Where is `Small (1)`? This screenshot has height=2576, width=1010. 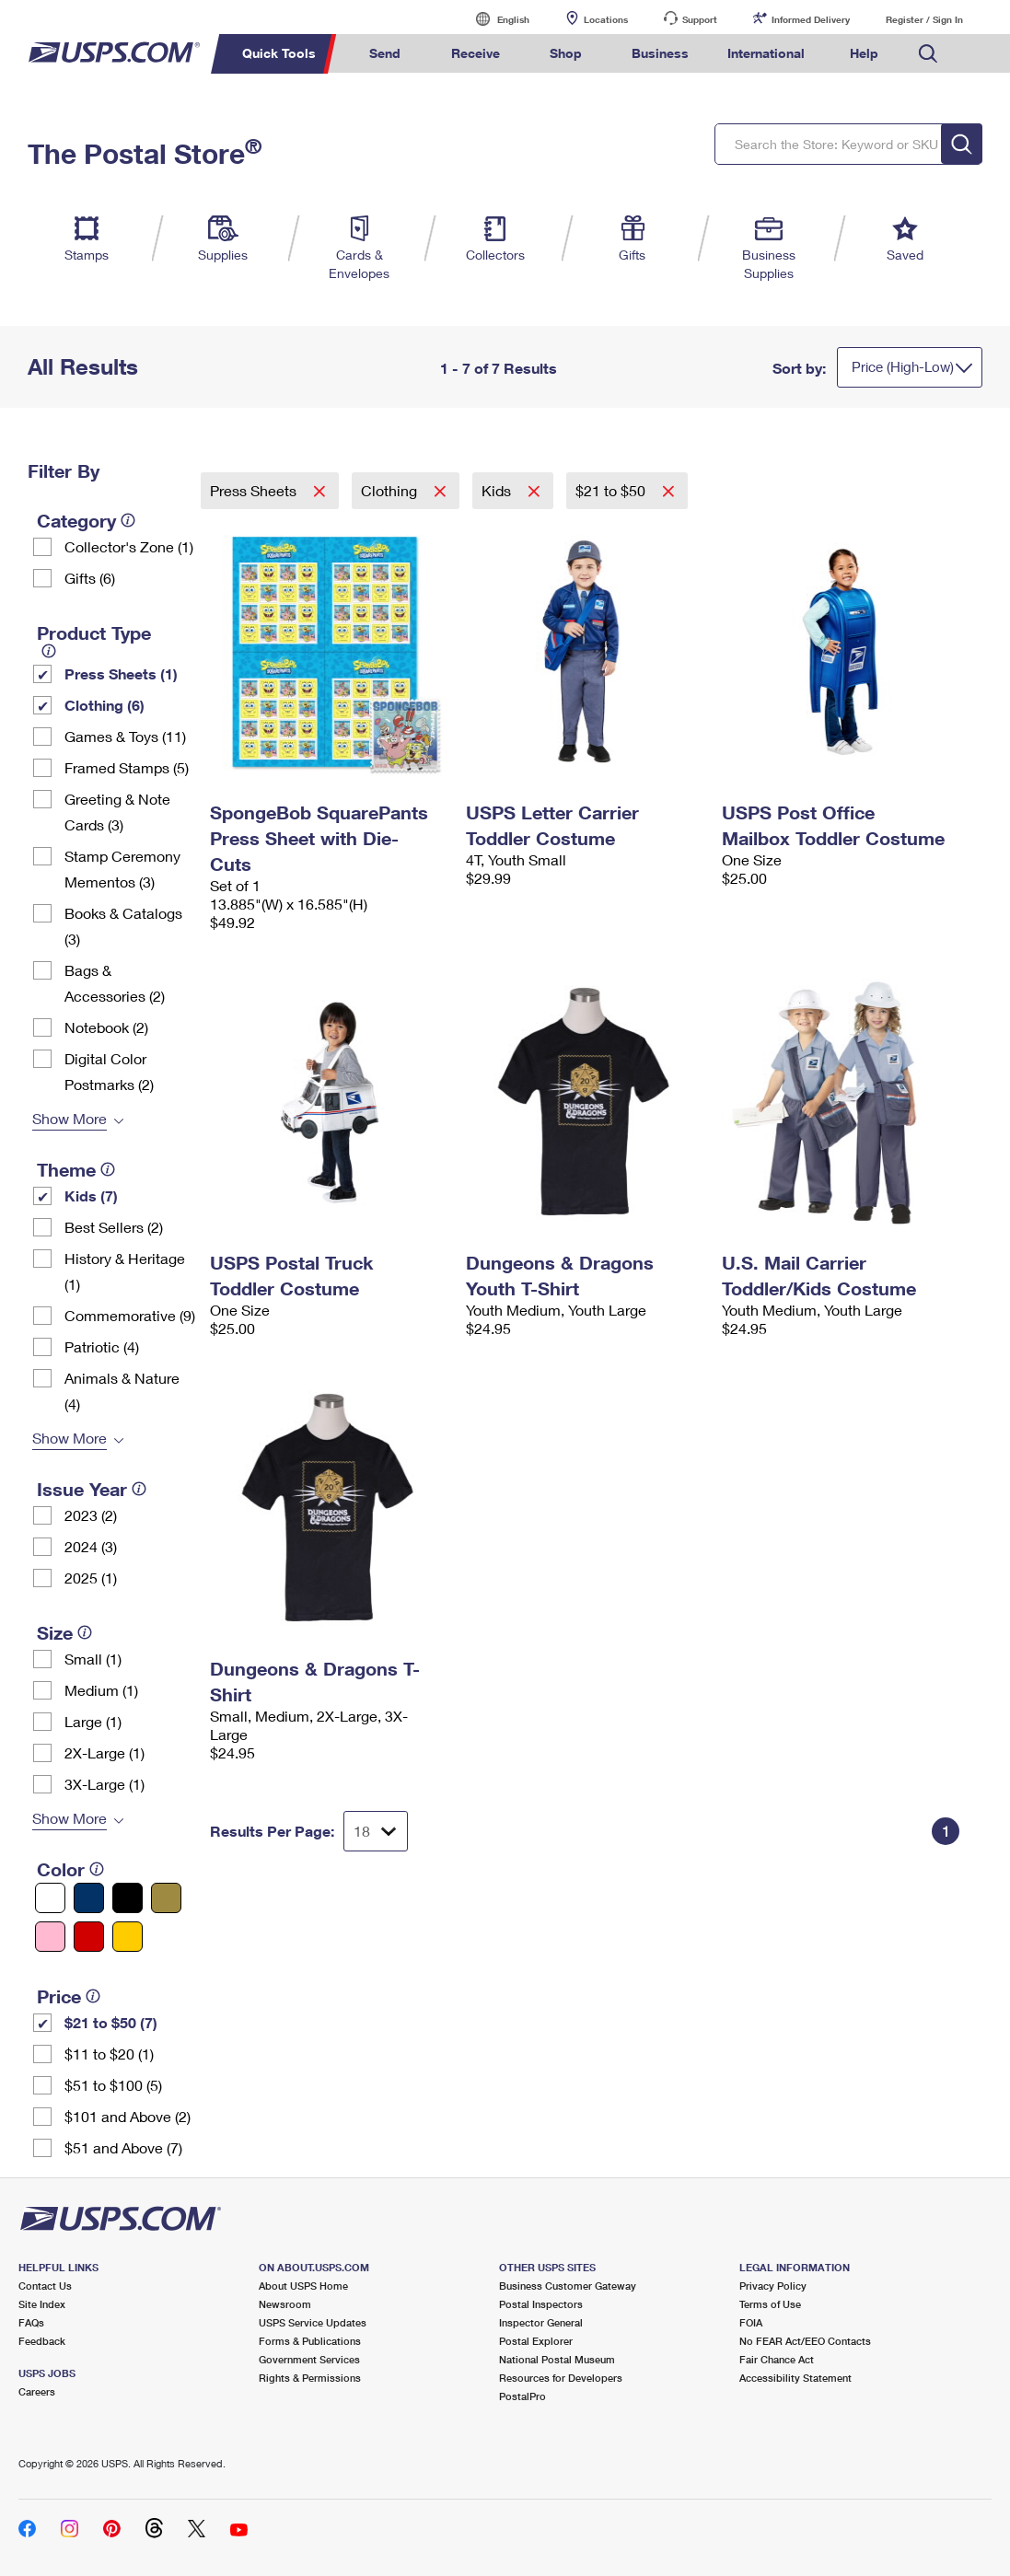
Small (1) is located at coordinates (93, 1658).